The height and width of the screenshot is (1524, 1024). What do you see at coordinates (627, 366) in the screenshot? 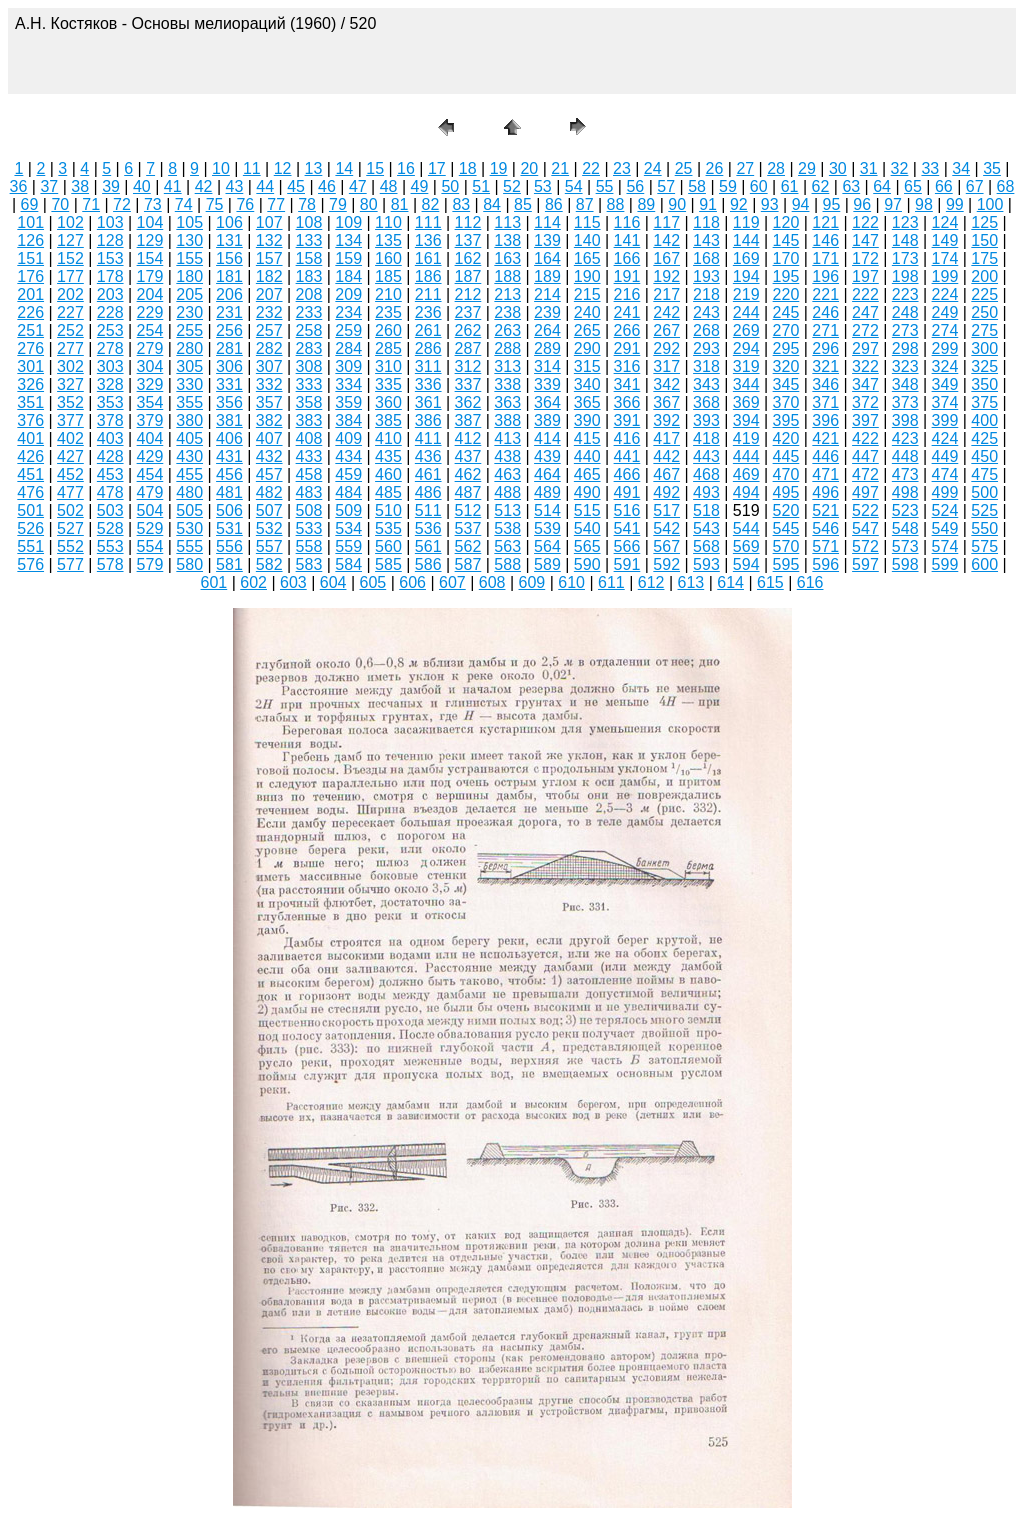
I see `316` at bounding box center [627, 366].